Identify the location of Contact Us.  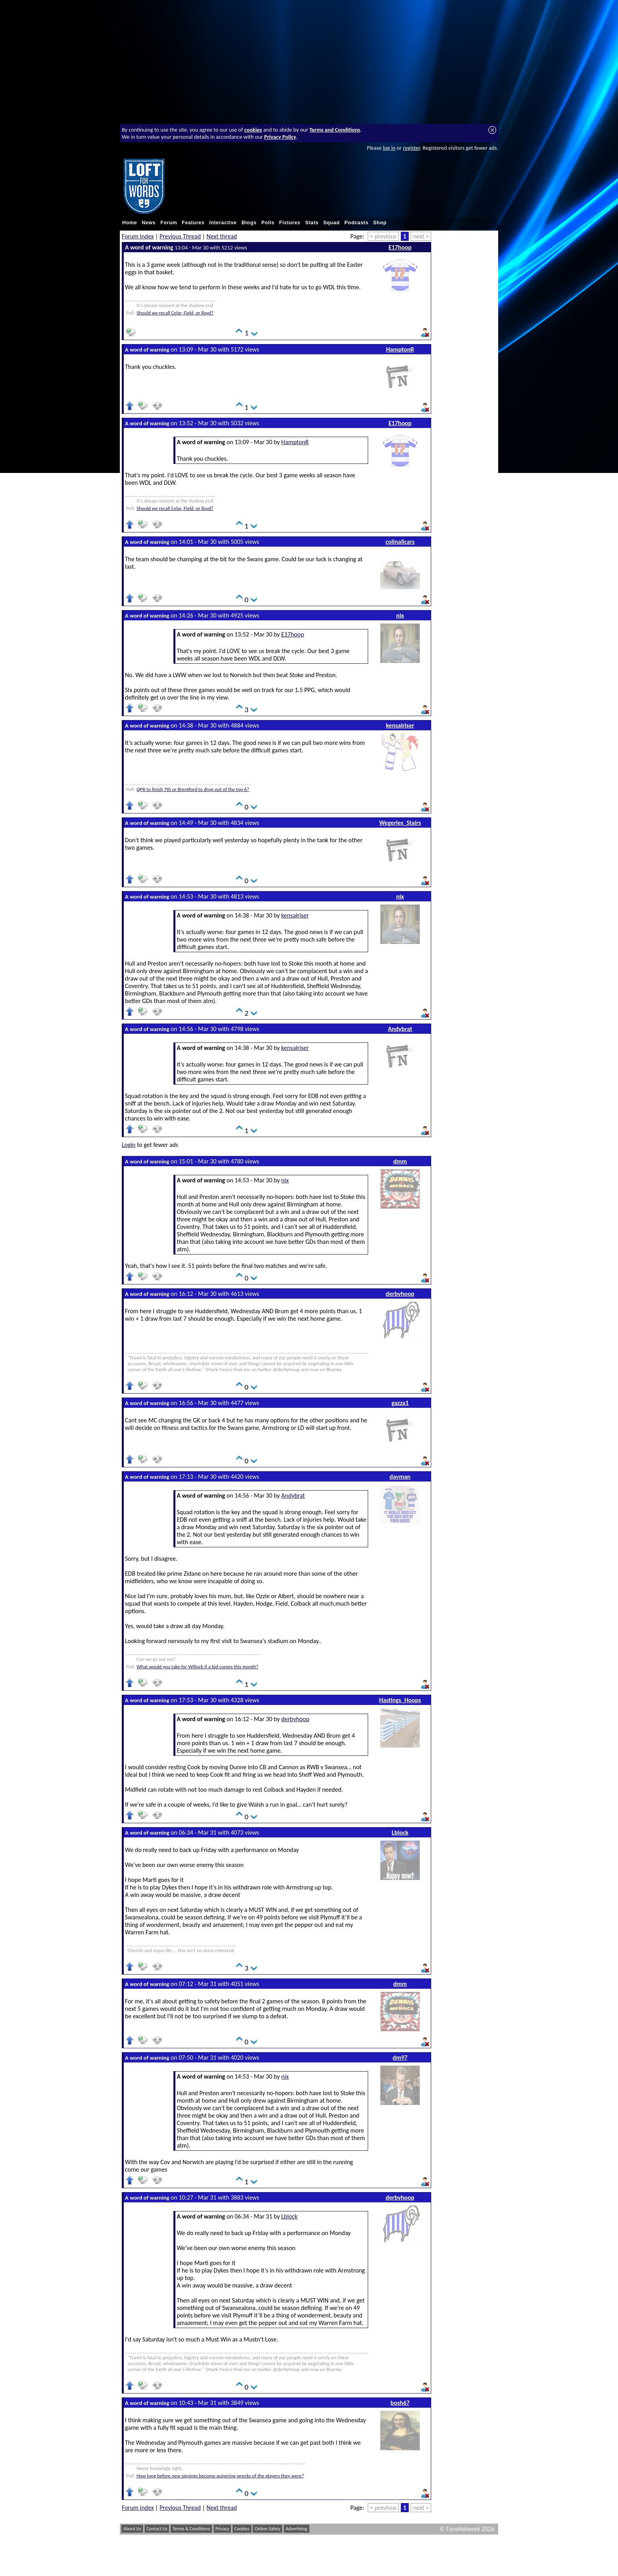
(157, 2528).